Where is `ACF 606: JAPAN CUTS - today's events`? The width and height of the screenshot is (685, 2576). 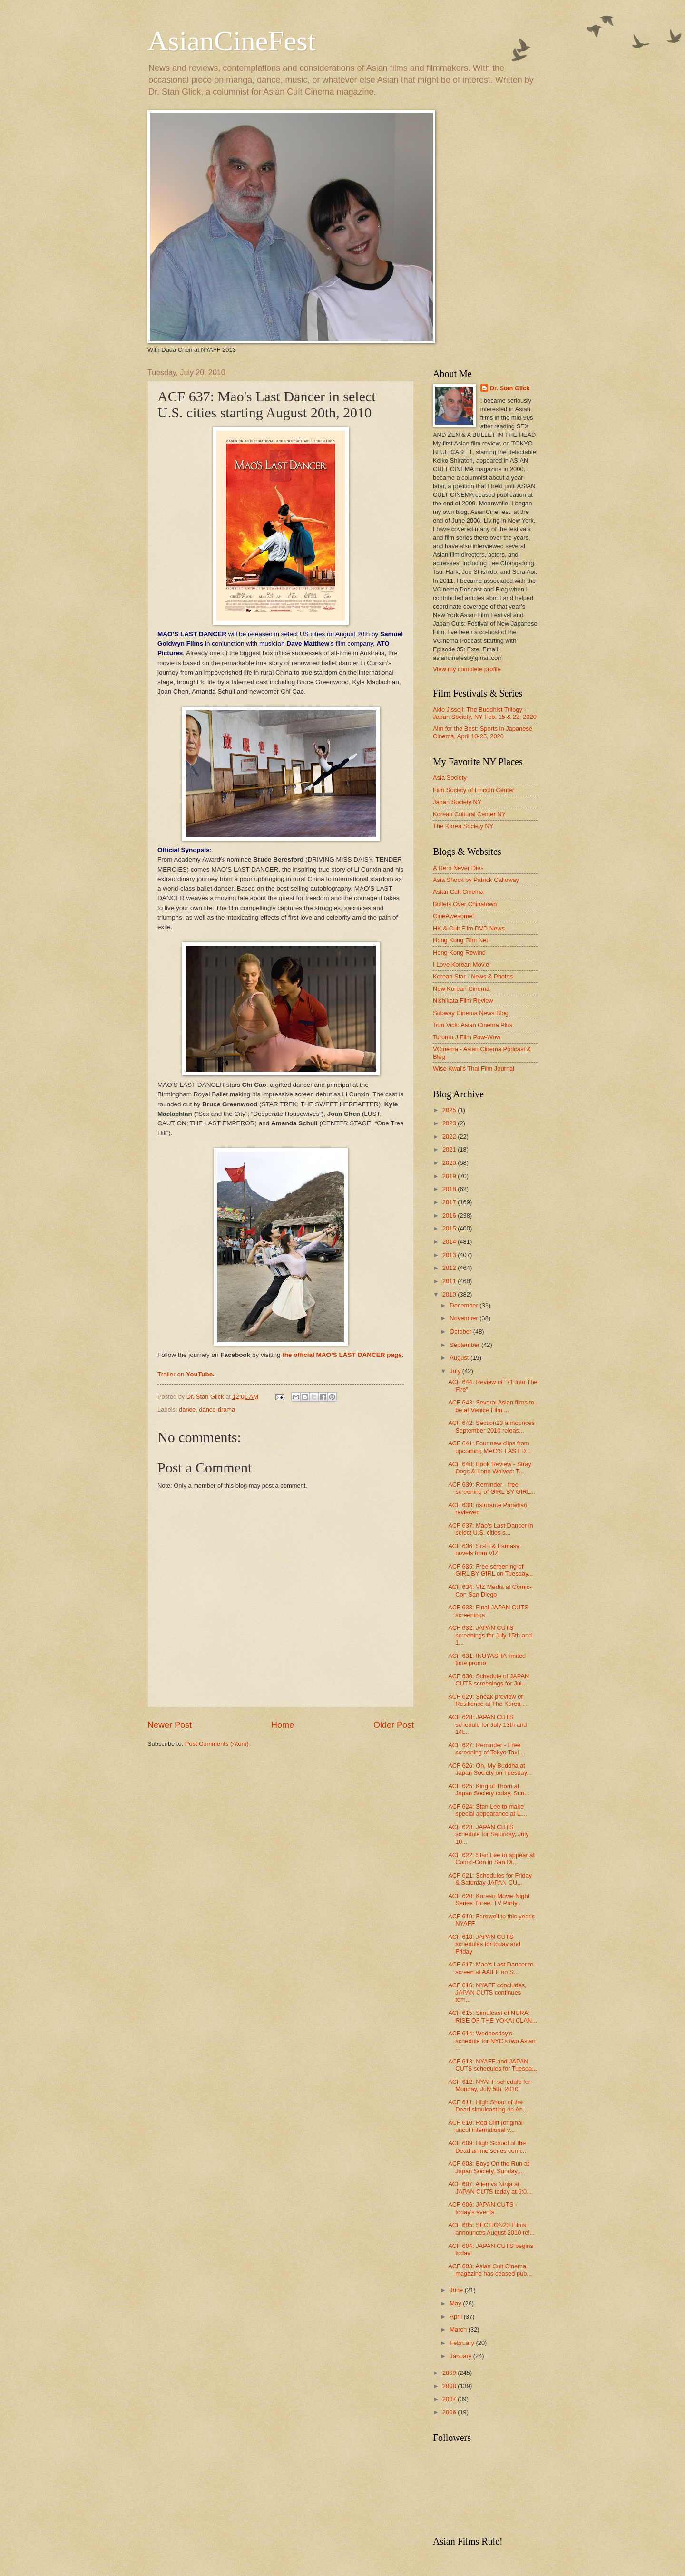
ACF 606: JAPAN CUTS - today's events is located at coordinates (482, 2208).